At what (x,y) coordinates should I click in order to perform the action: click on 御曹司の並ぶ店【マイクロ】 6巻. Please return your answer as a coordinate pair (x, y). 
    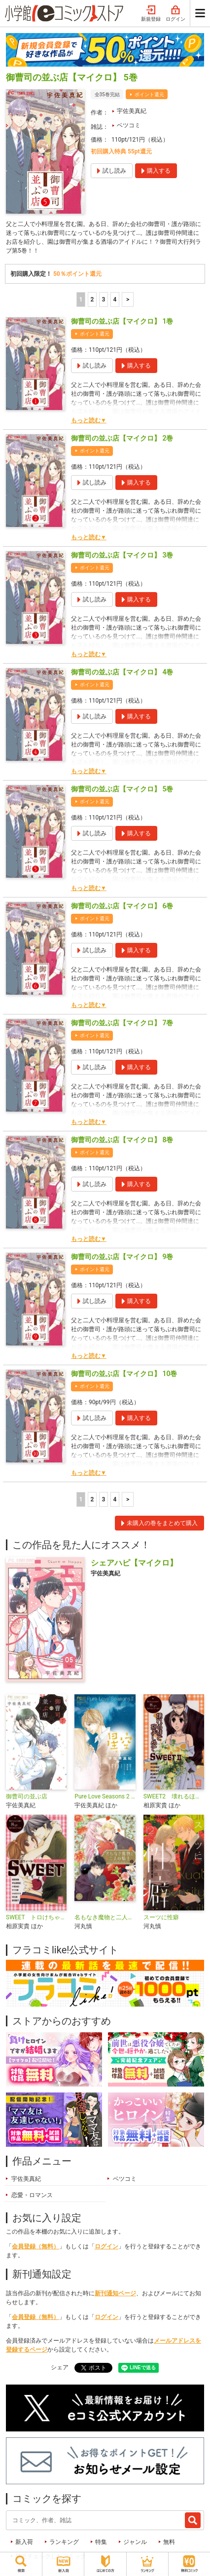
    Looking at the image, I should click on (122, 906).